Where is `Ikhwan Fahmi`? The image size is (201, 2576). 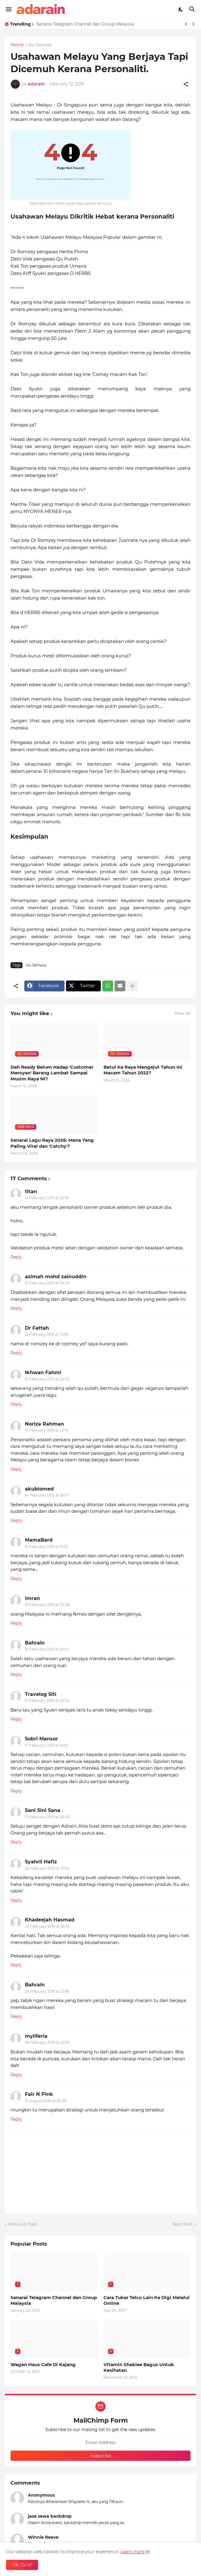 Ikhwan Fahmi is located at coordinates (43, 1372).